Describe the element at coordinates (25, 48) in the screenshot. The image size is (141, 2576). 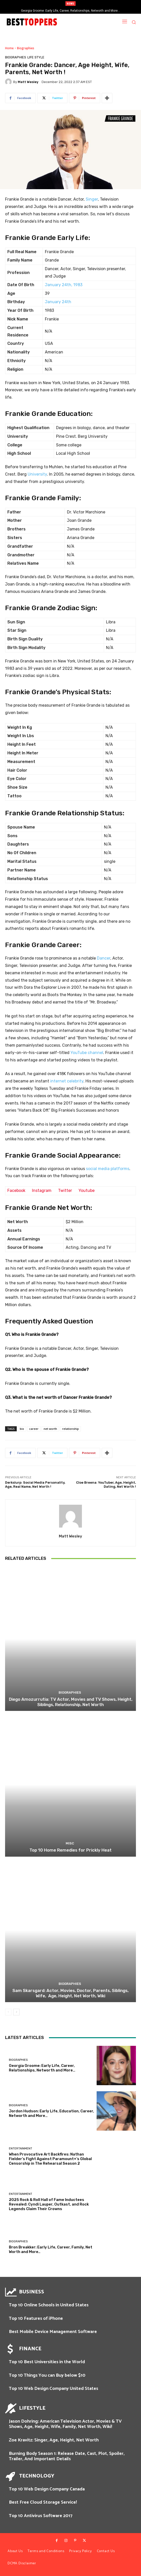
I see `Biographies` at that location.